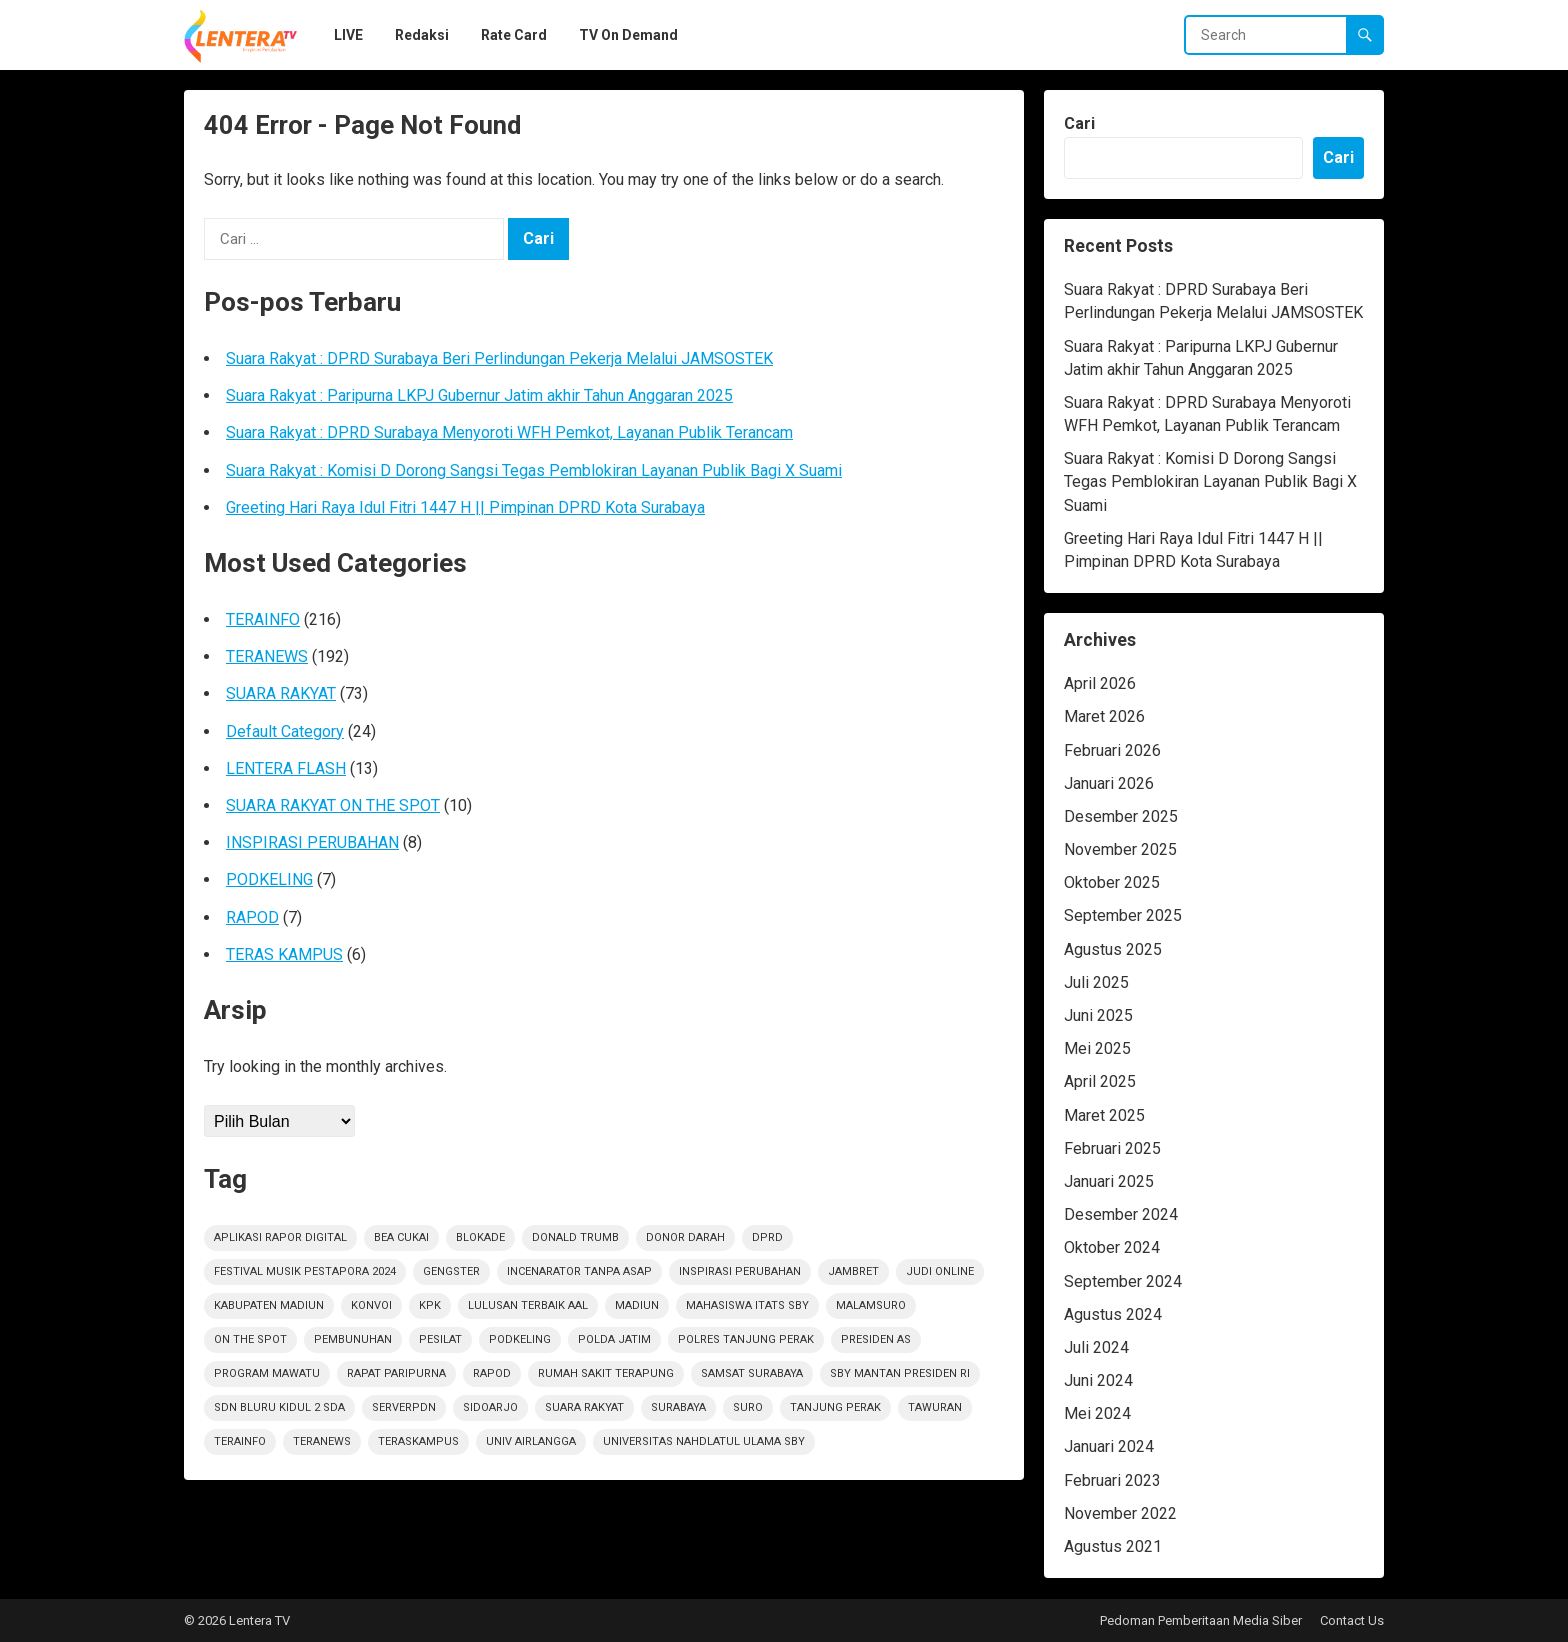 Image resolution: width=1568 pixels, height=1642 pixels. What do you see at coordinates (240, 1441) in the screenshot?
I see `terainfo [terainfo (21 item)]` at bounding box center [240, 1441].